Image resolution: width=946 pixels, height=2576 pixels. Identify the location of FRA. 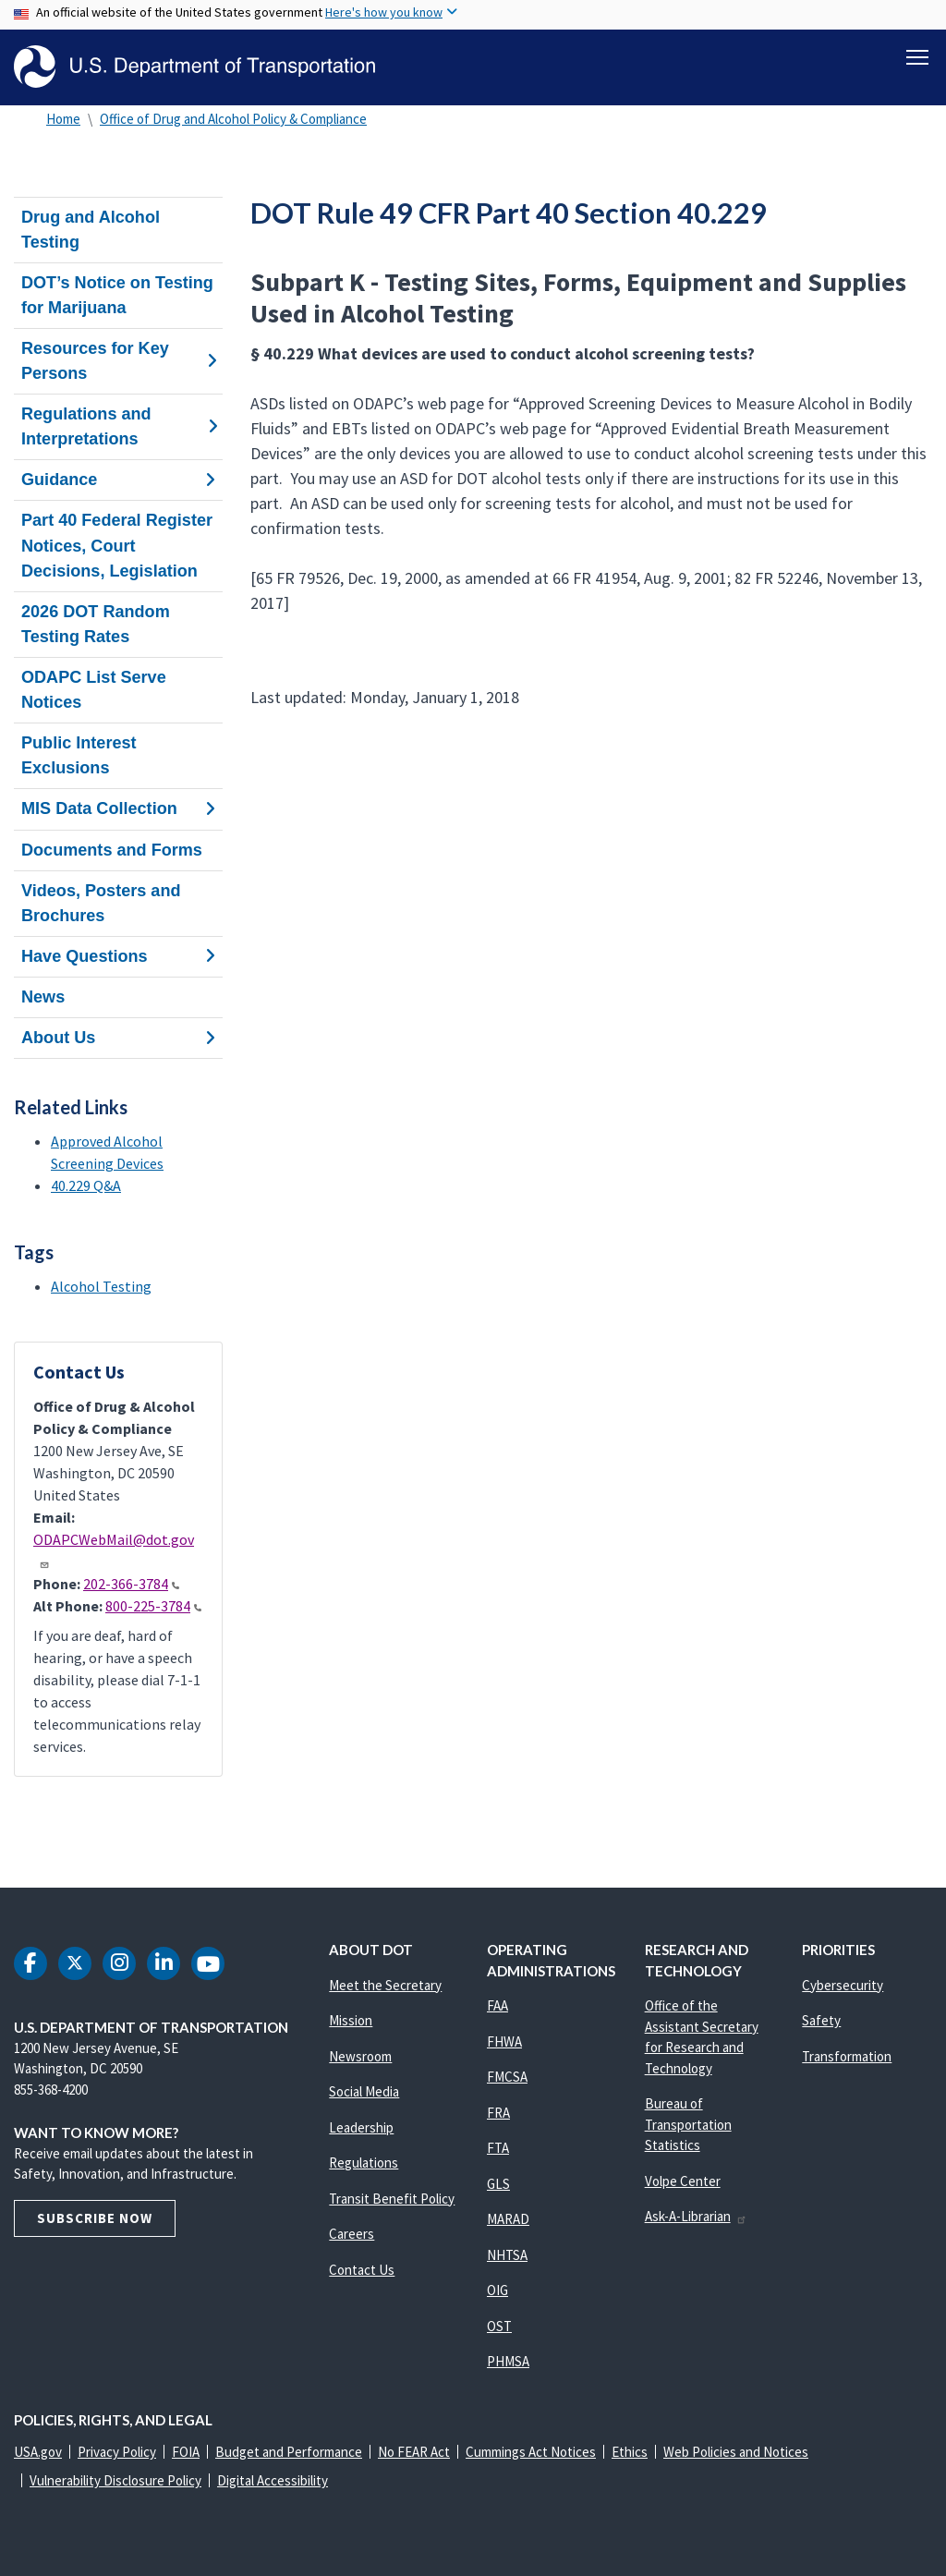
(498, 2112).